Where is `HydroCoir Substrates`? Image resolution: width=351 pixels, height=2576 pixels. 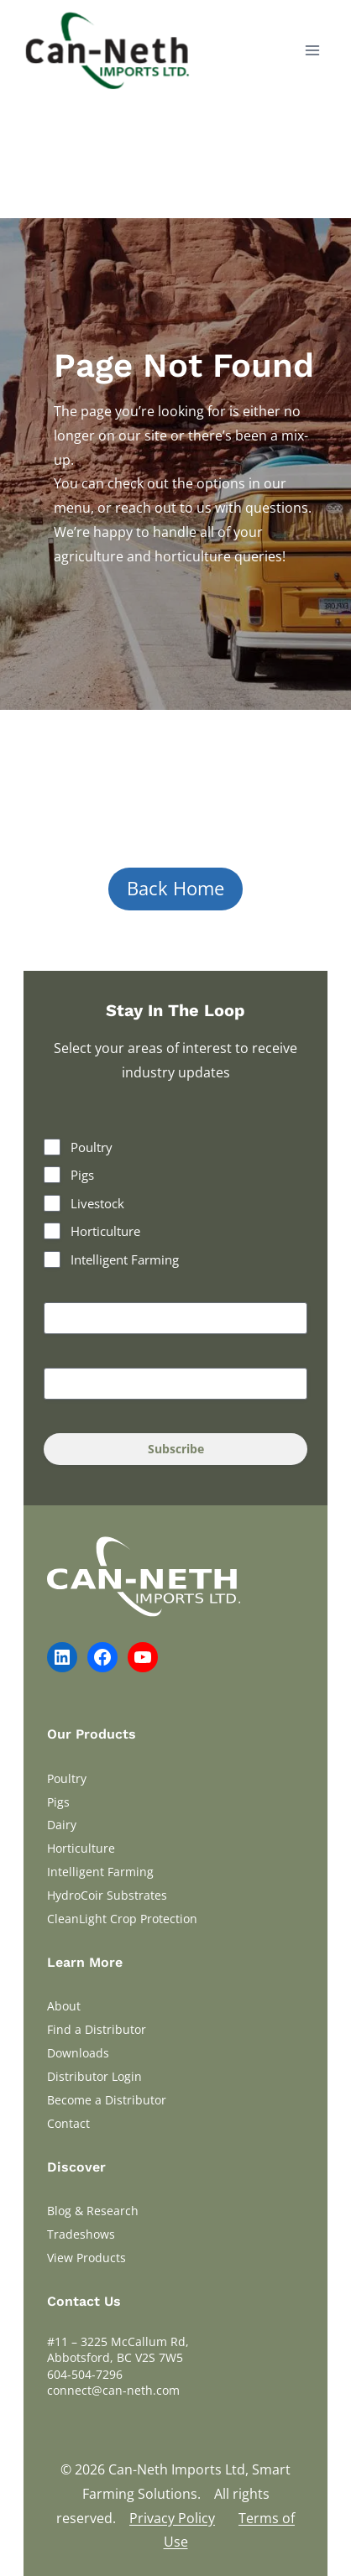 HydroCoir Substrates is located at coordinates (107, 1895).